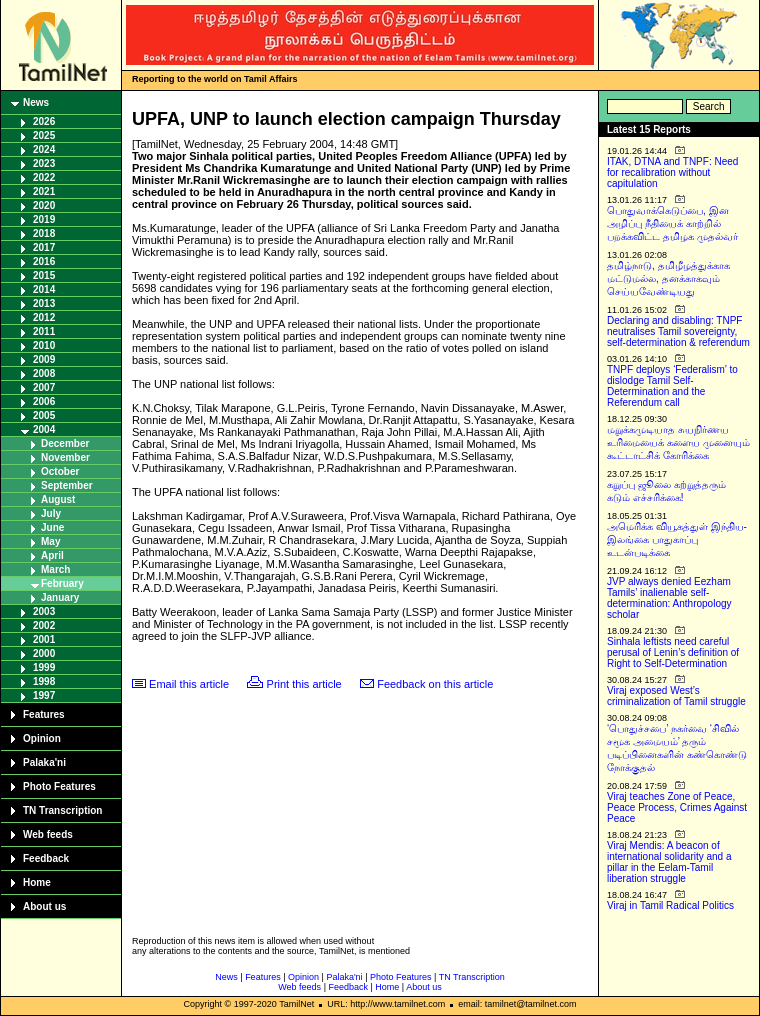 The image size is (760, 1016). What do you see at coordinates (44, 317) in the screenshot?
I see `2012` at bounding box center [44, 317].